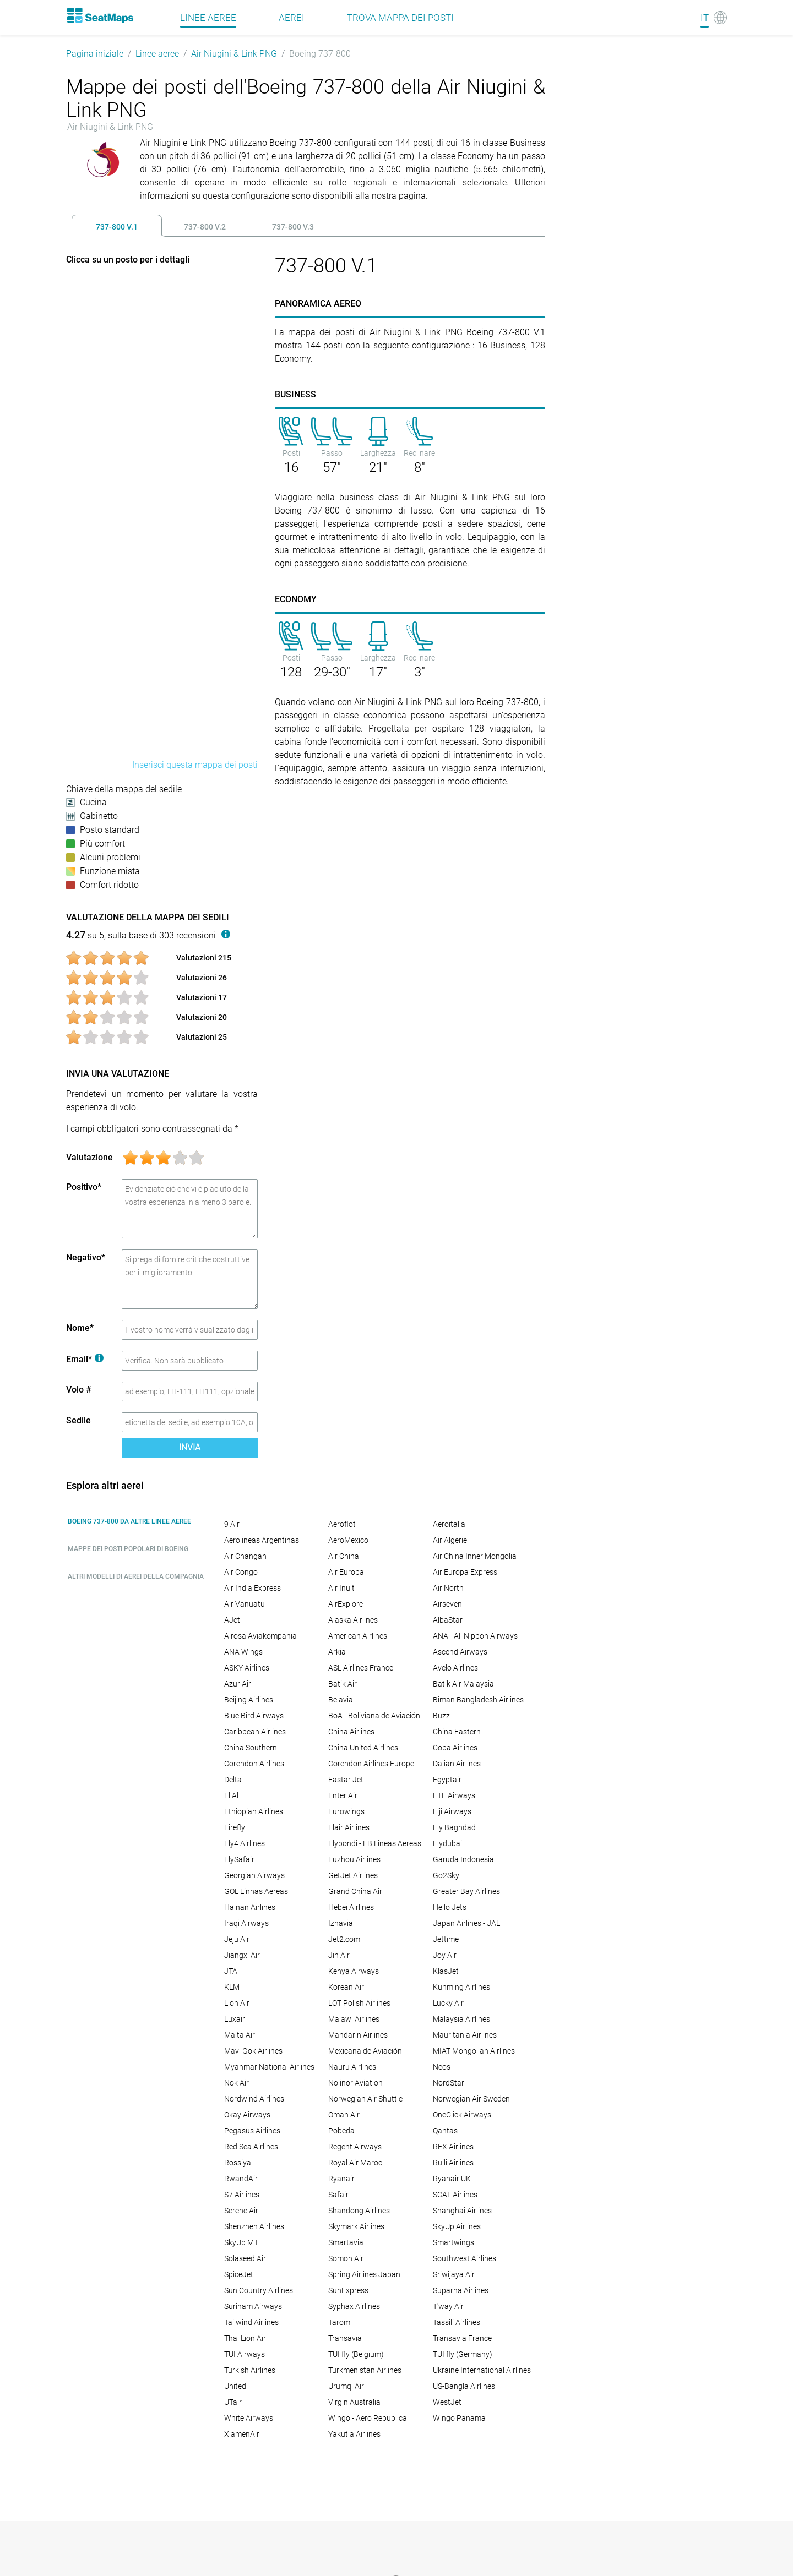 This screenshot has height=2576, width=793. I want to click on Belavia, so click(340, 1699).